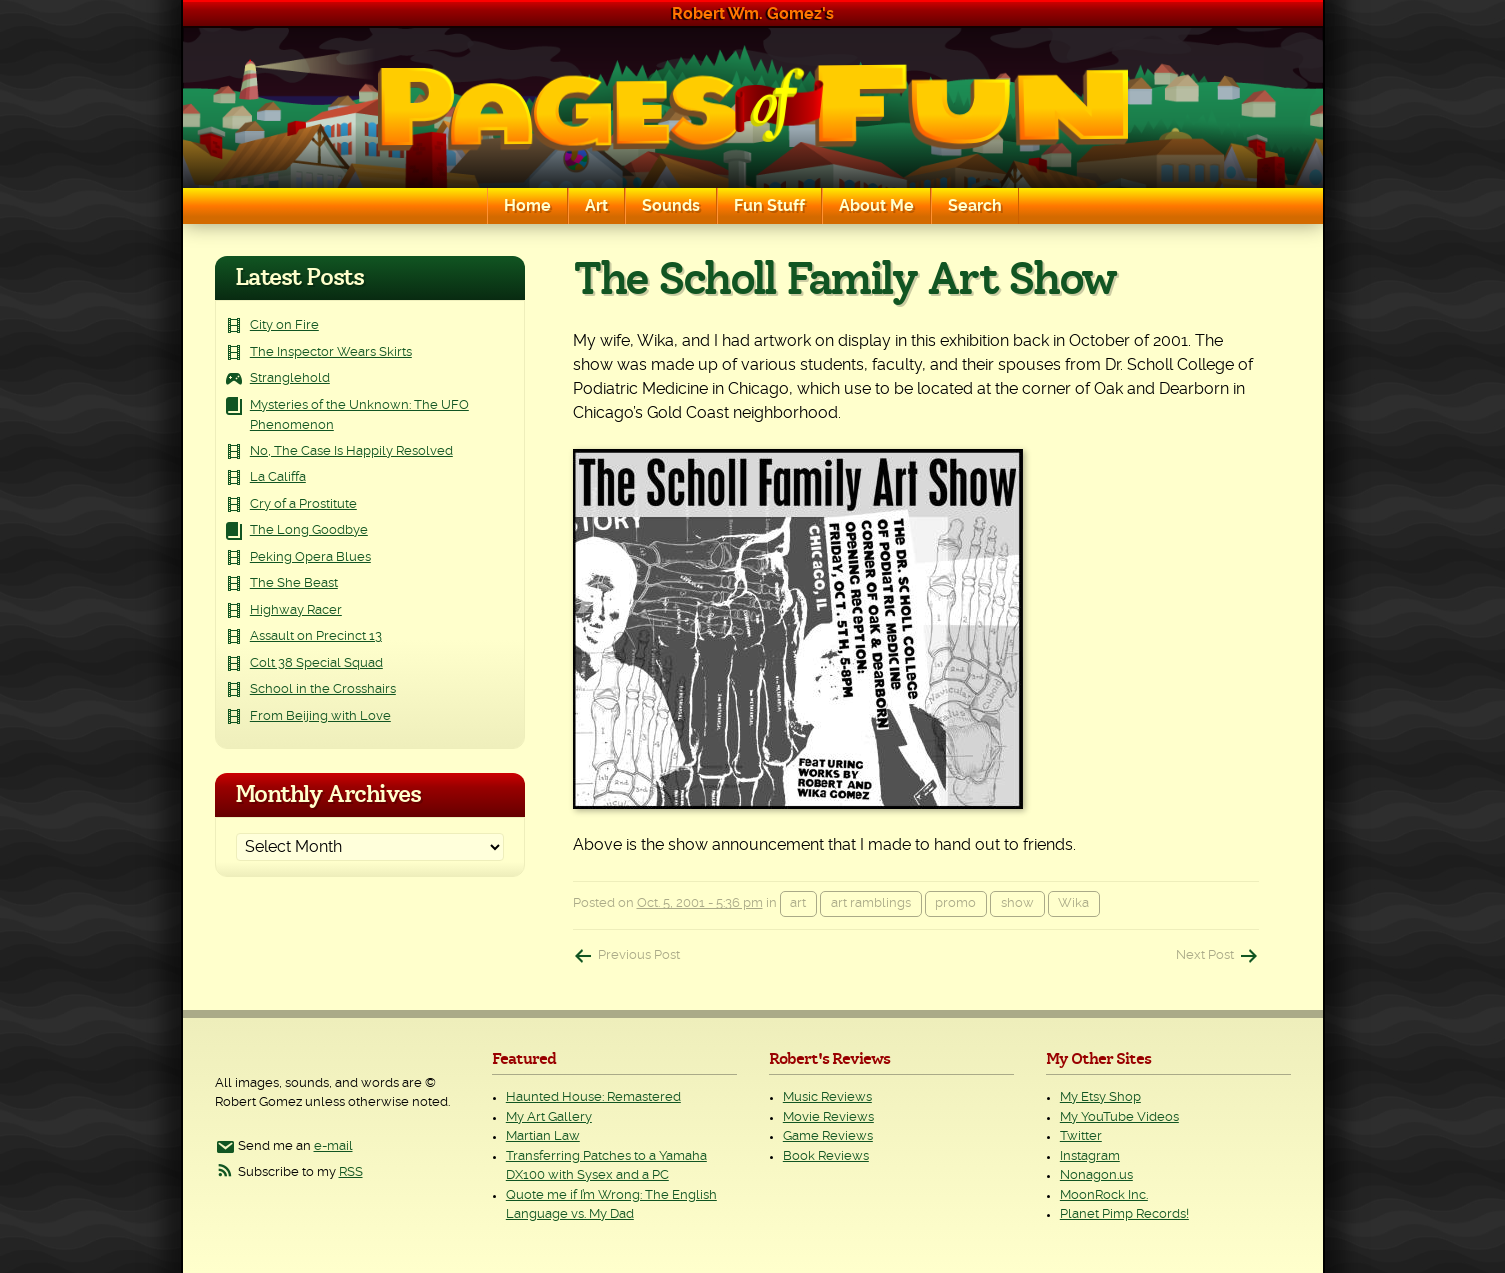 This screenshot has width=1505, height=1273. I want to click on Assault on Precinct 13, so click(316, 636).